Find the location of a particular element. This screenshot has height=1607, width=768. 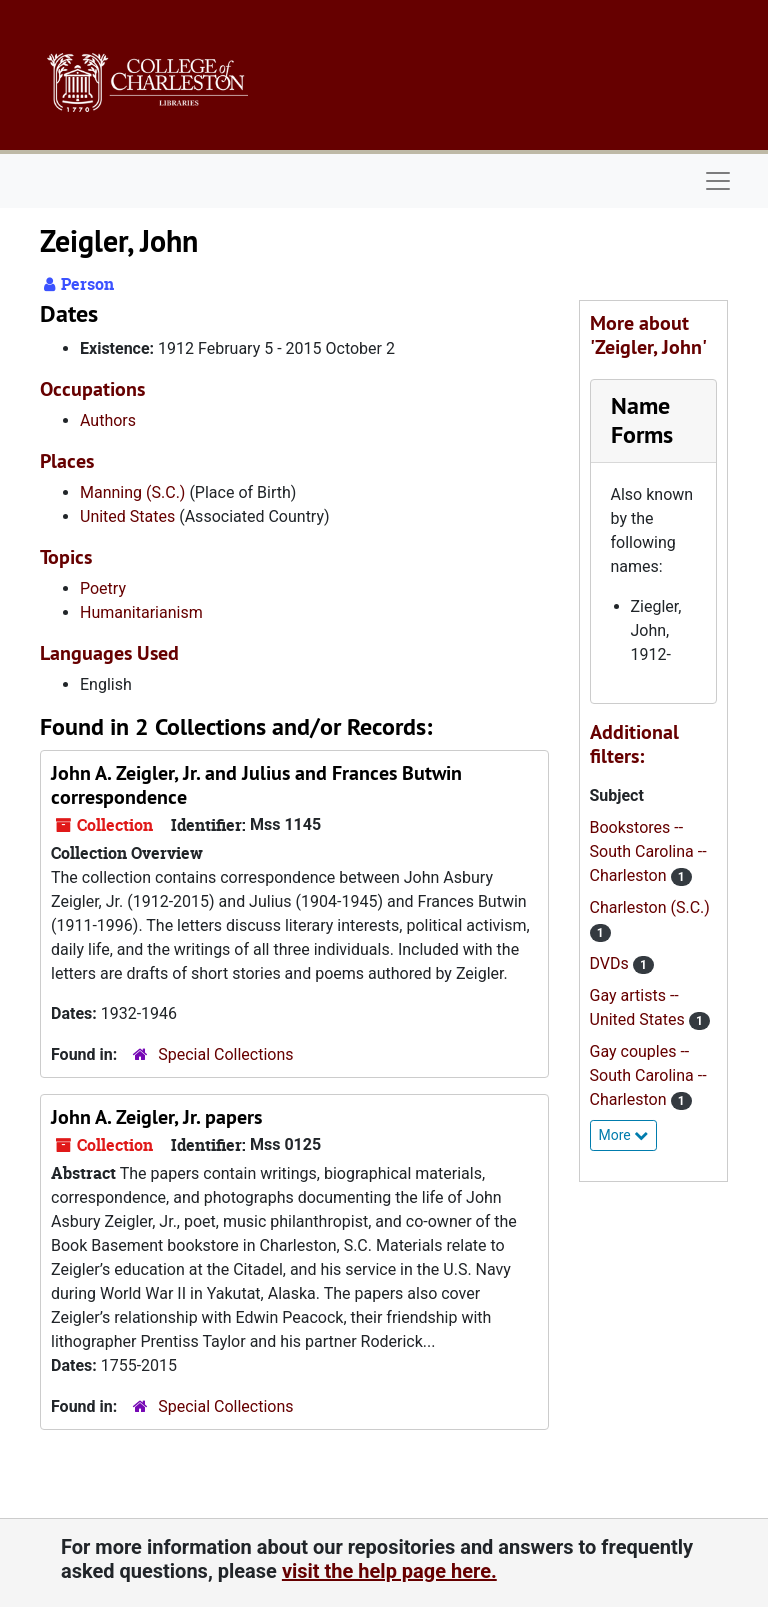

visit the help page here. is located at coordinates (389, 1571).